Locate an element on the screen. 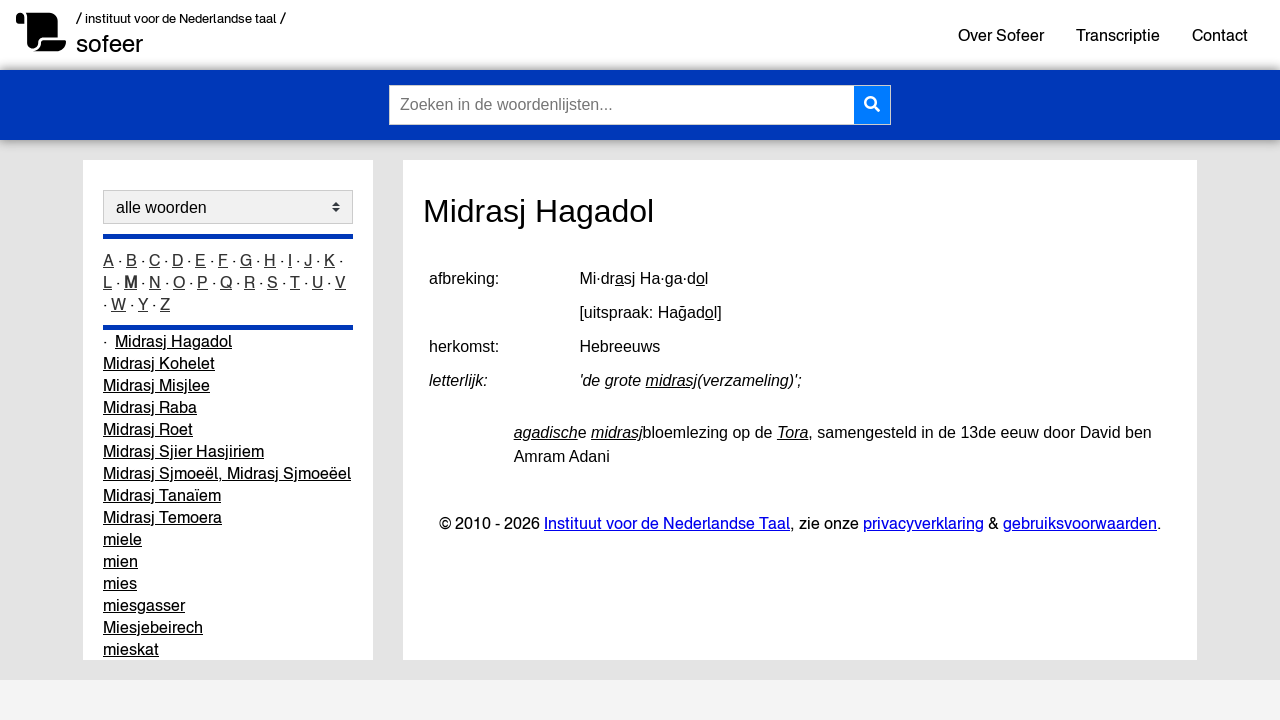 This screenshot has height=720, width=1280. Midrasj Temoera is located at coordinates (162, 517).